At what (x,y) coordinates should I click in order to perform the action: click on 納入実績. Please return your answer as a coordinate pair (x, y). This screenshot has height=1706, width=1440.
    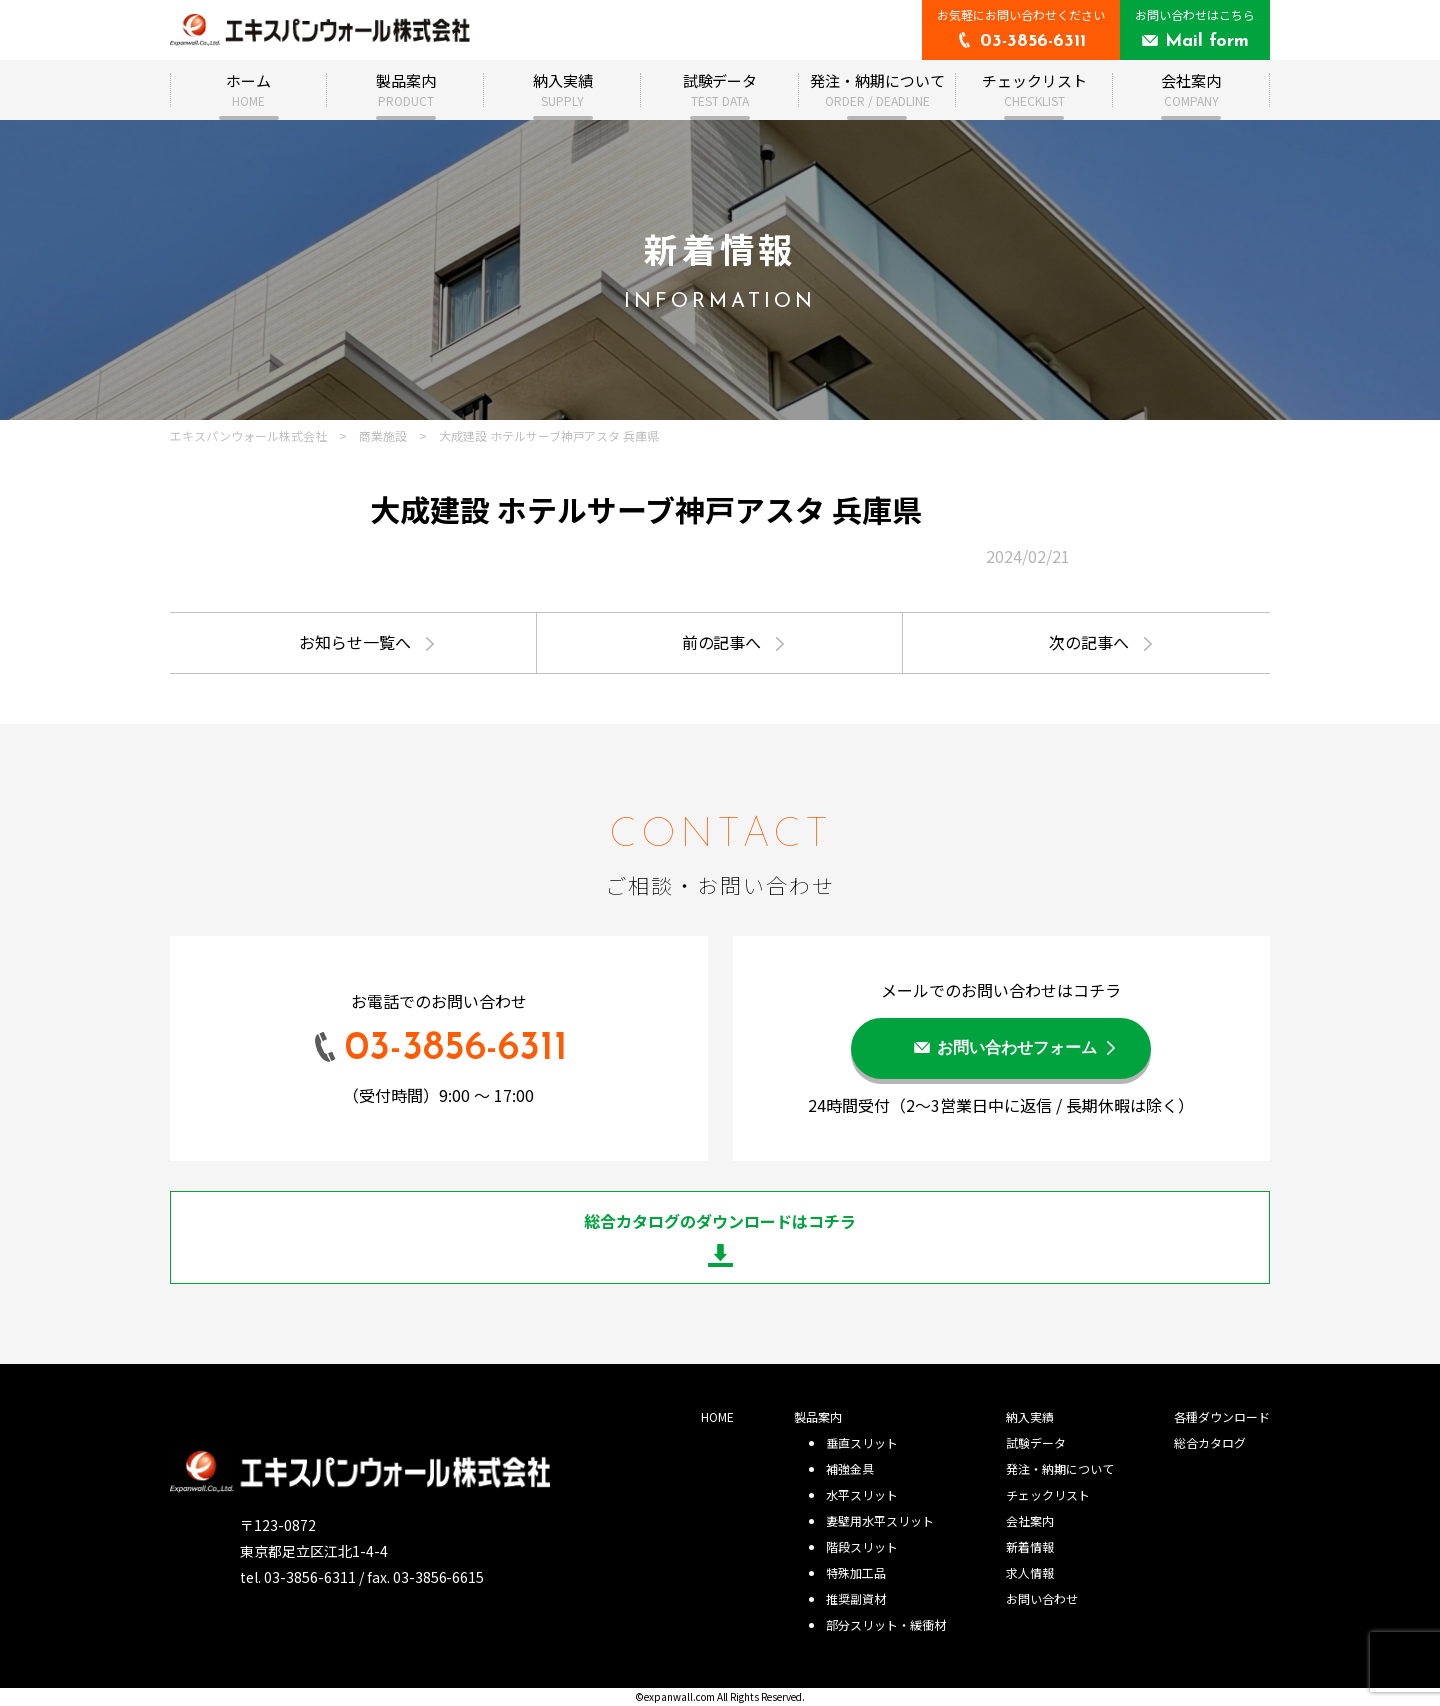
    Looking at the image, I should click on (563, 89).